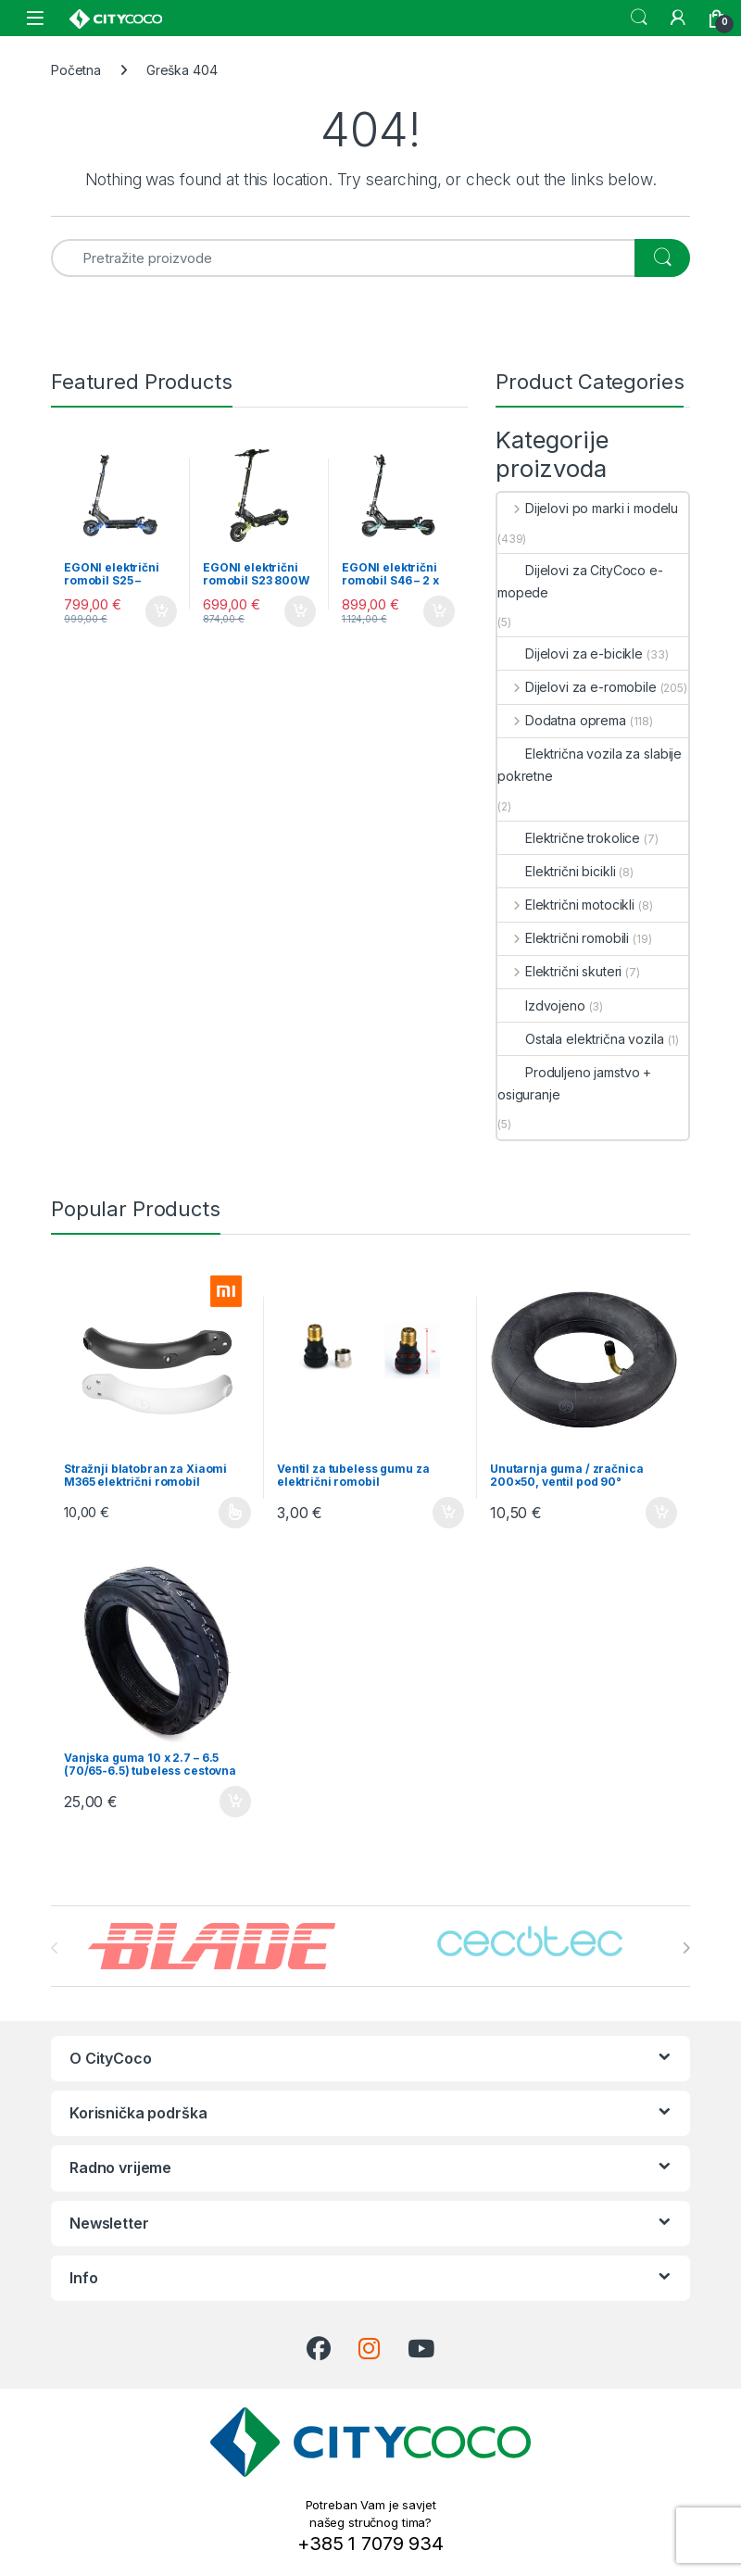 This screenshot has height=2576, width=741. Describe the element at coordinates (577, 687) in the screenshot. I see `Dijelovi za e-romobile` at that location.